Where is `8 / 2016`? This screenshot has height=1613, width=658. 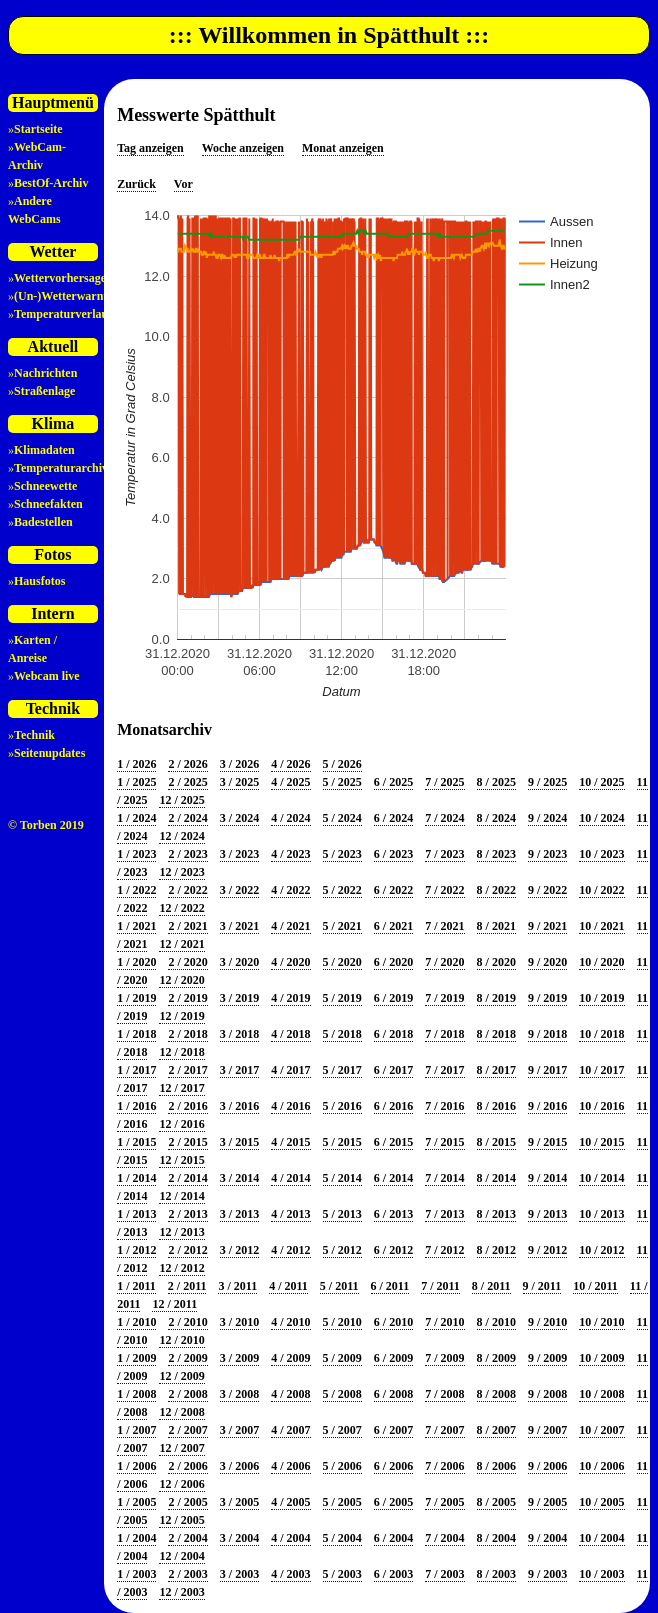
8 / 2016 is located at coordinates (496, 1106).